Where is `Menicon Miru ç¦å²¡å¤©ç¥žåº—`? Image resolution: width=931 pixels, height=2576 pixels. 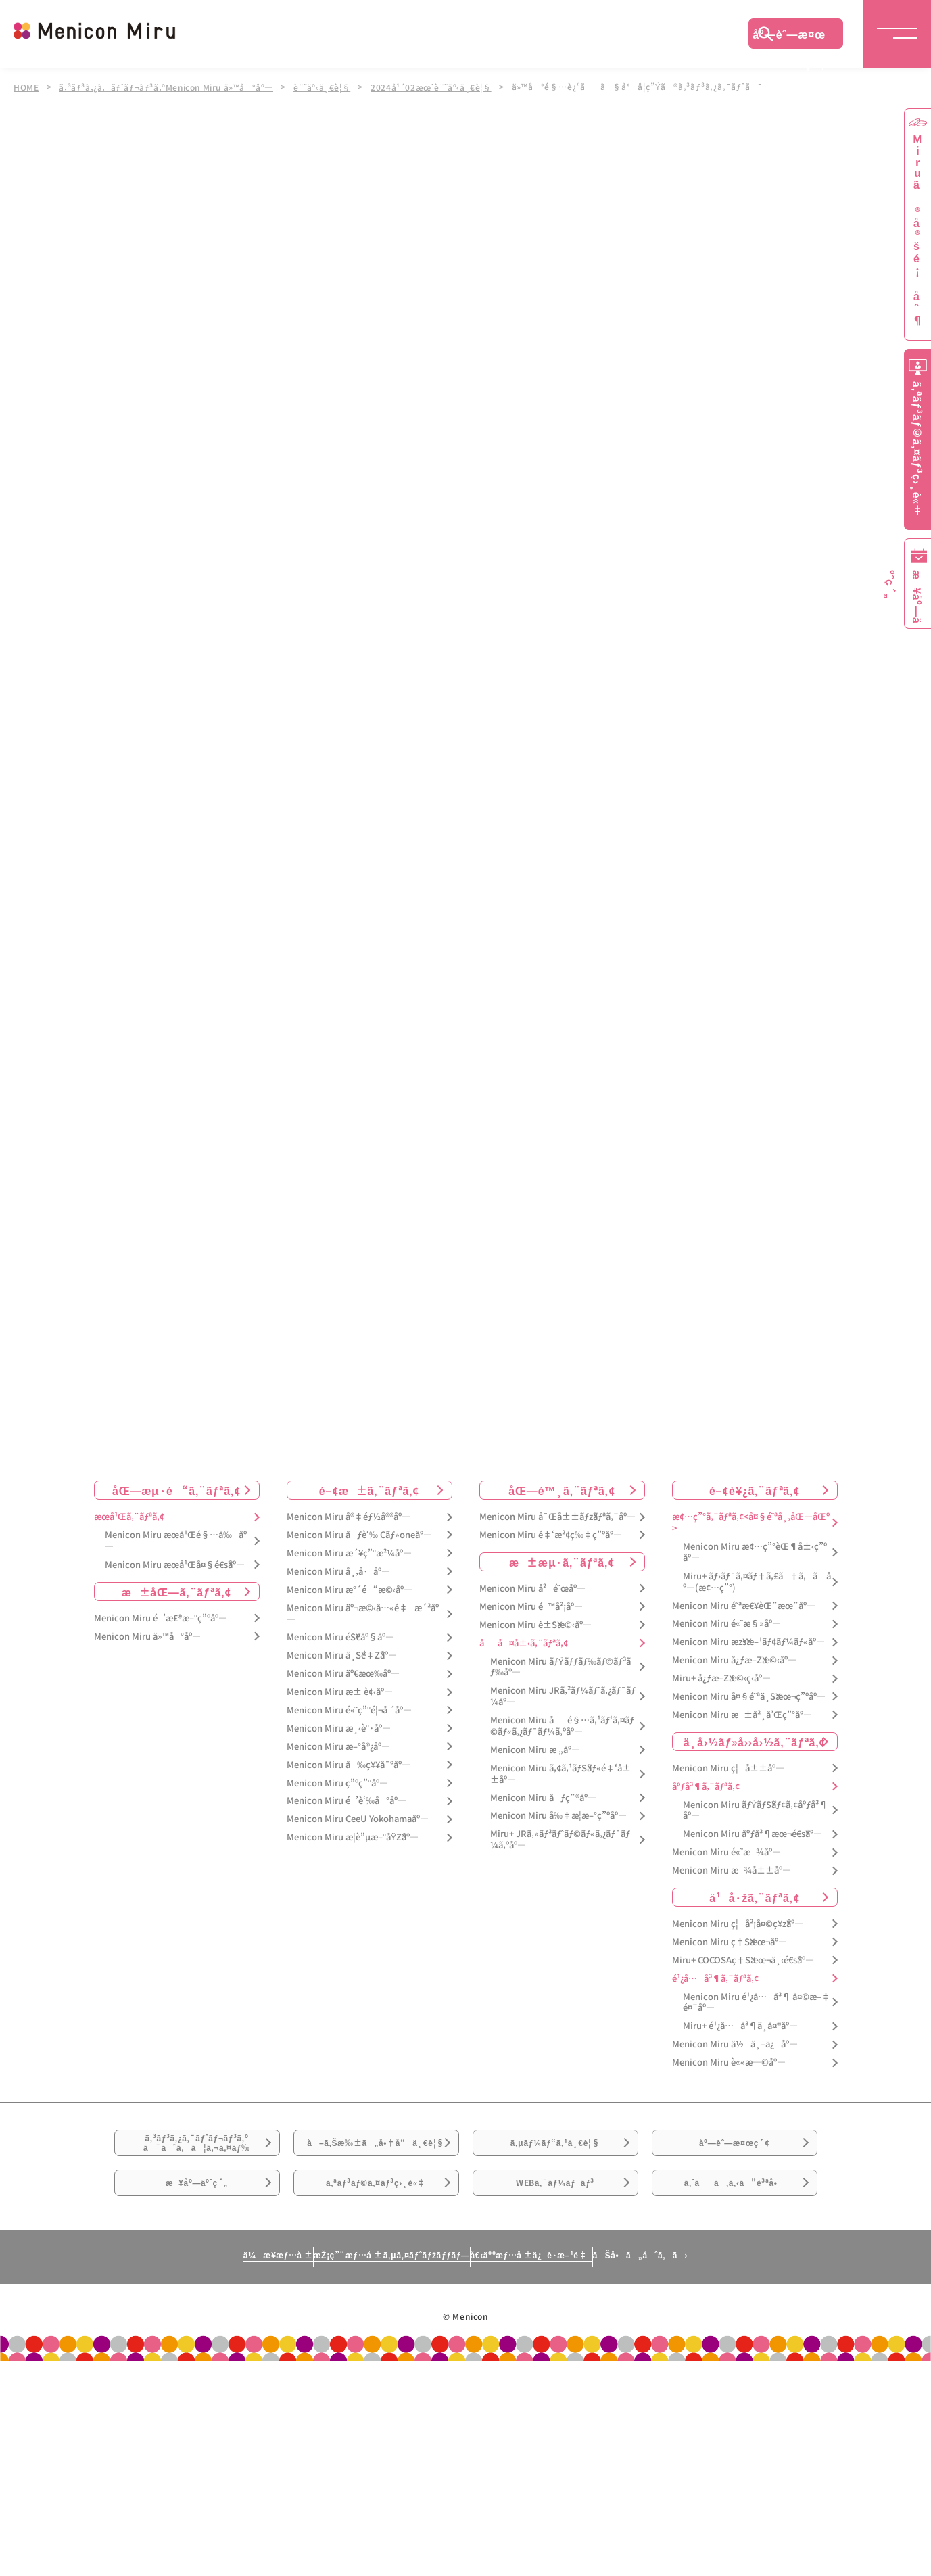 Menicon Miru ç¦å²¡å¤©ç¥žåº— is located at coordinates (737, 1924).